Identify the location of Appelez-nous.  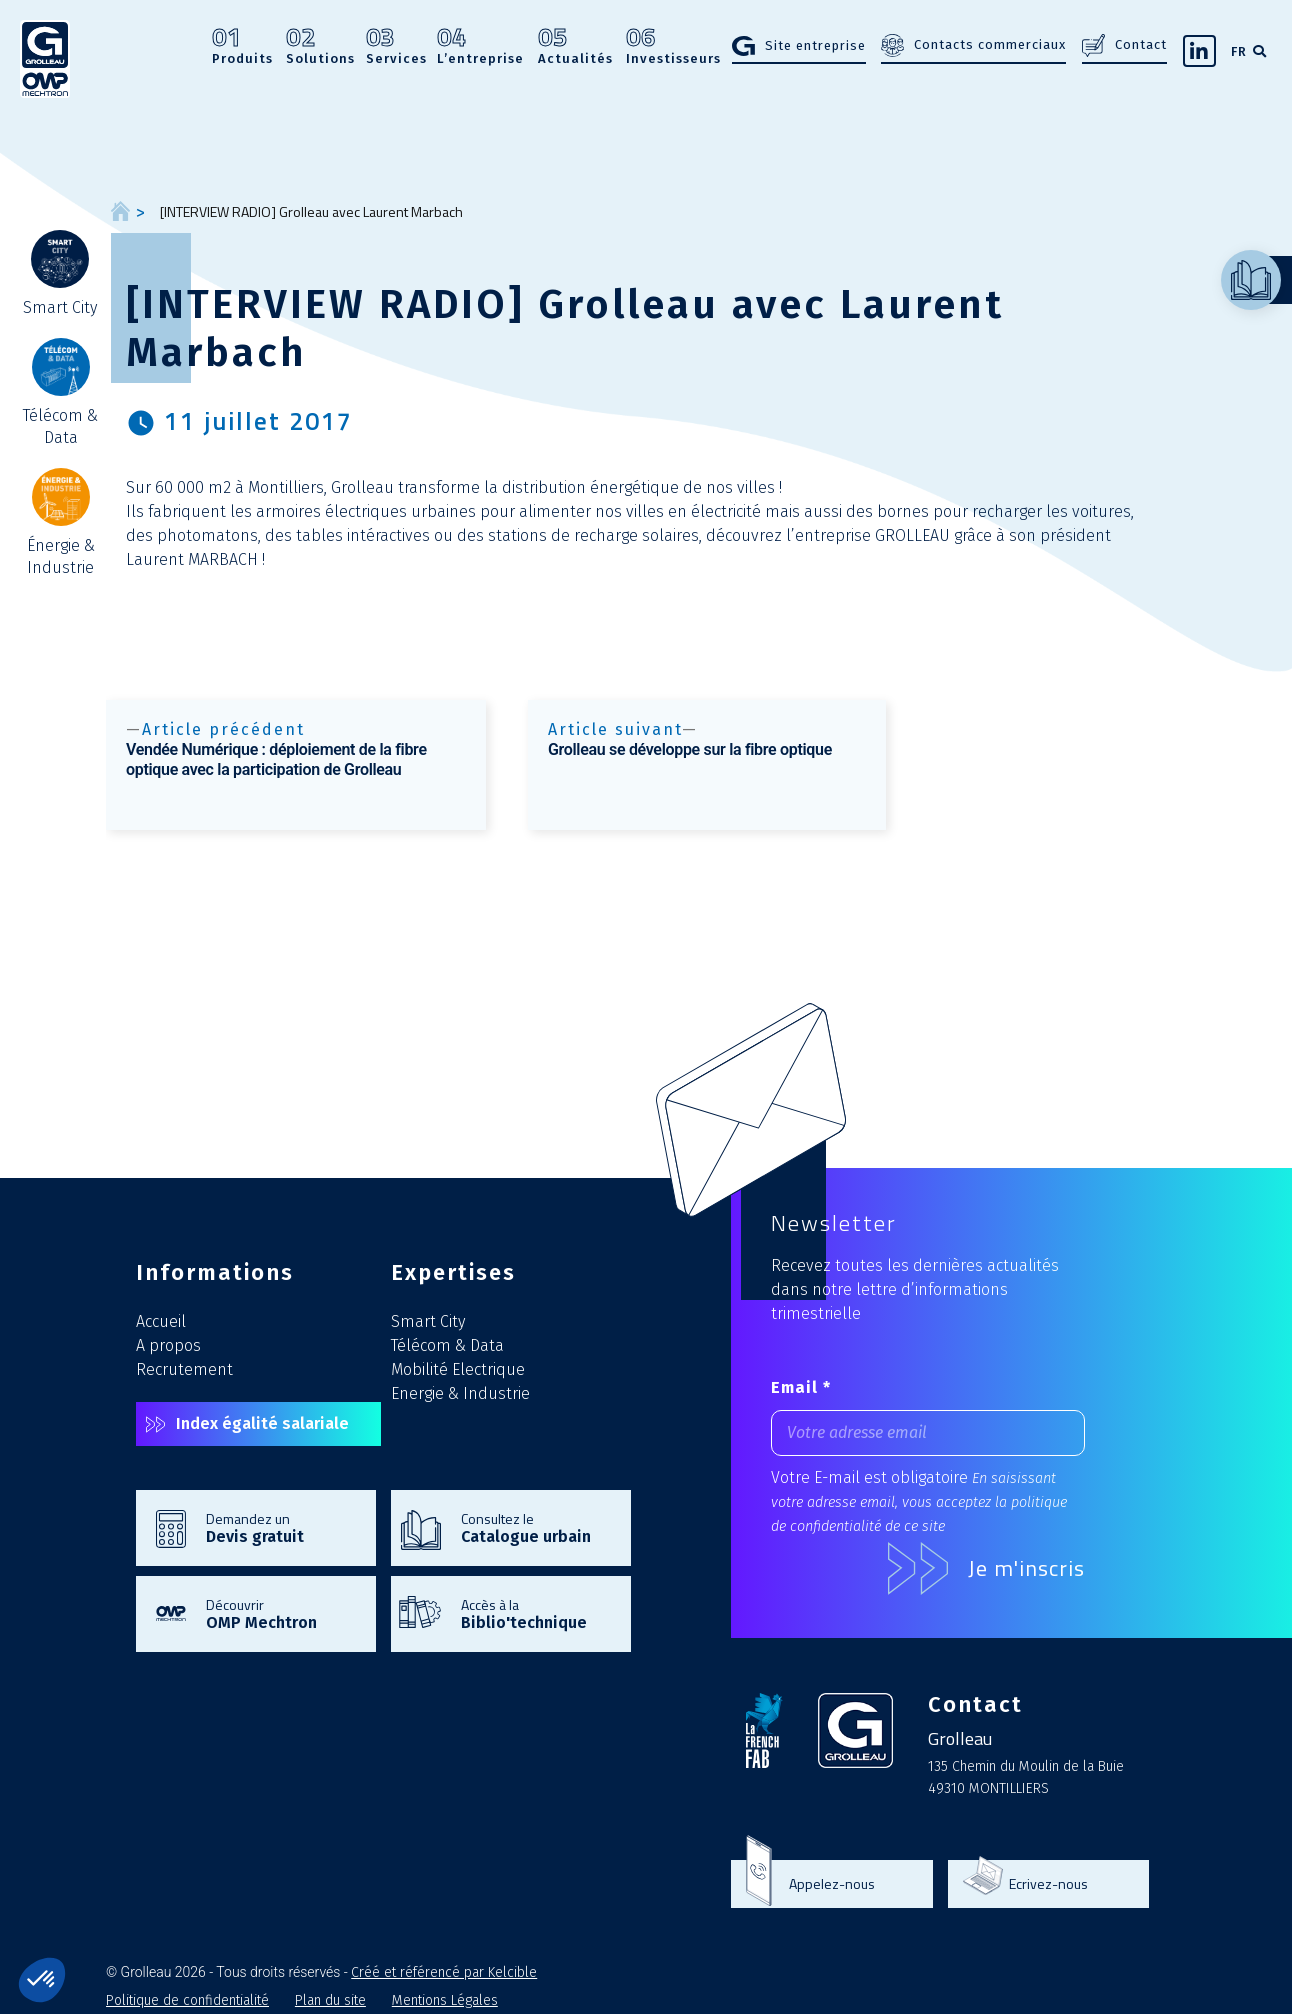
(832, 1884).